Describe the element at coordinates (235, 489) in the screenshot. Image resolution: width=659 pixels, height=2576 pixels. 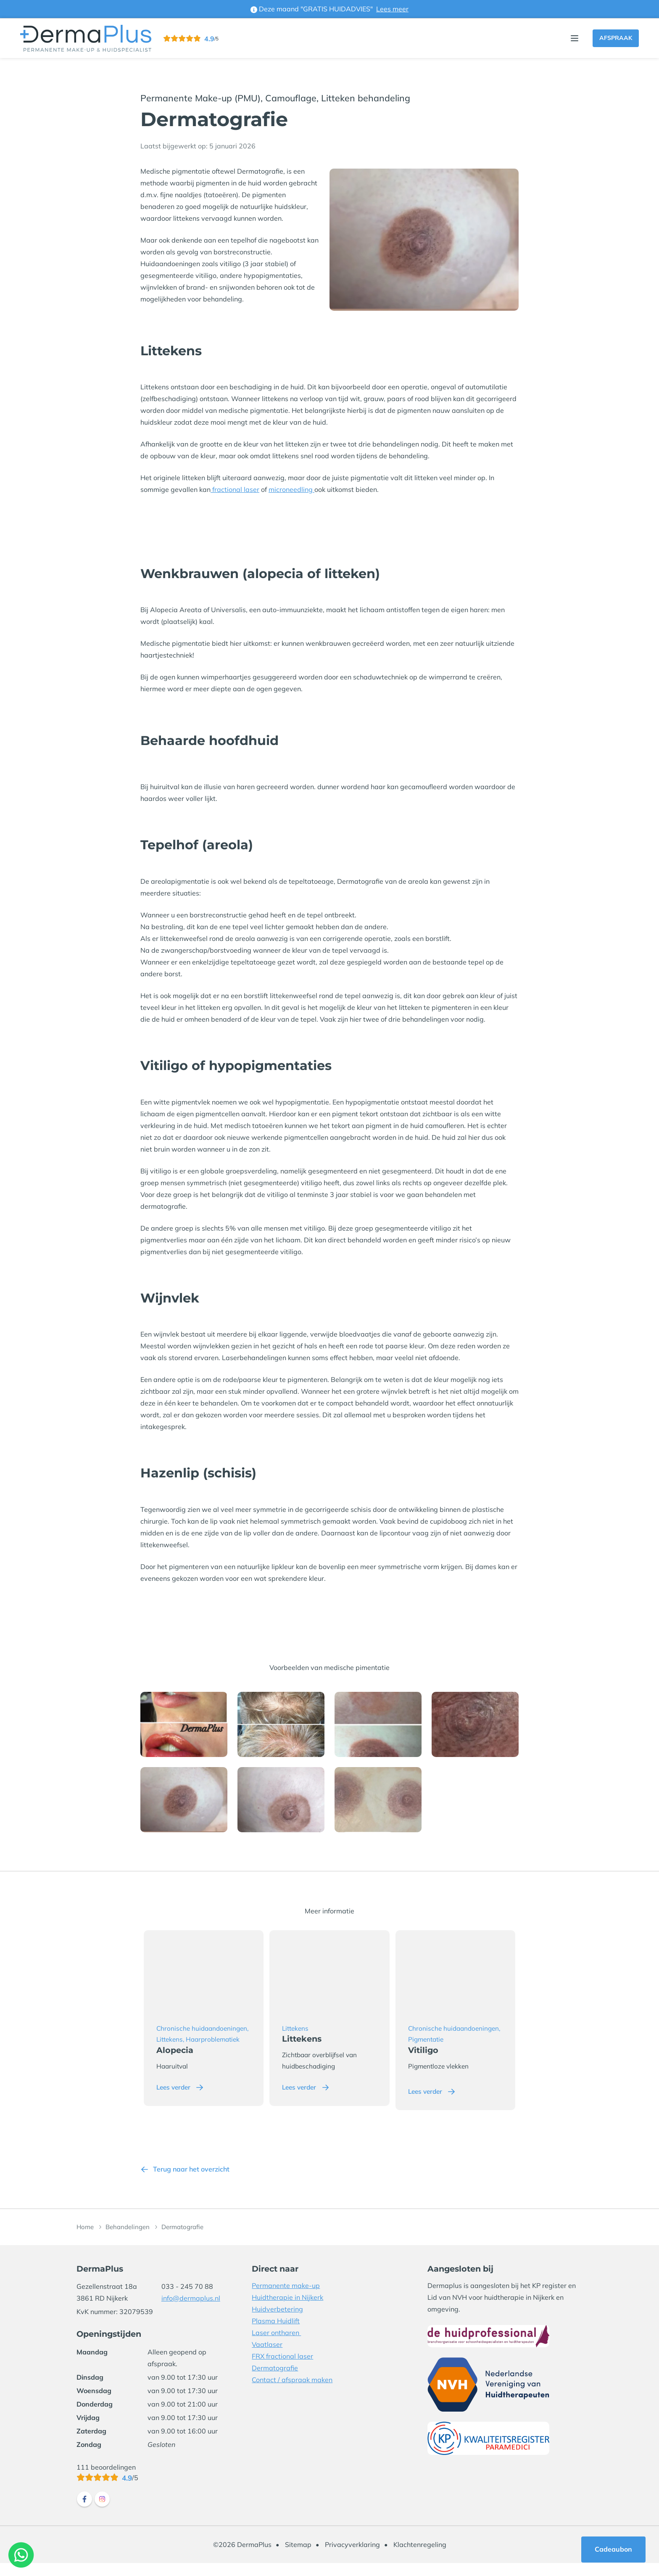
I see `fractional laser` at that location.